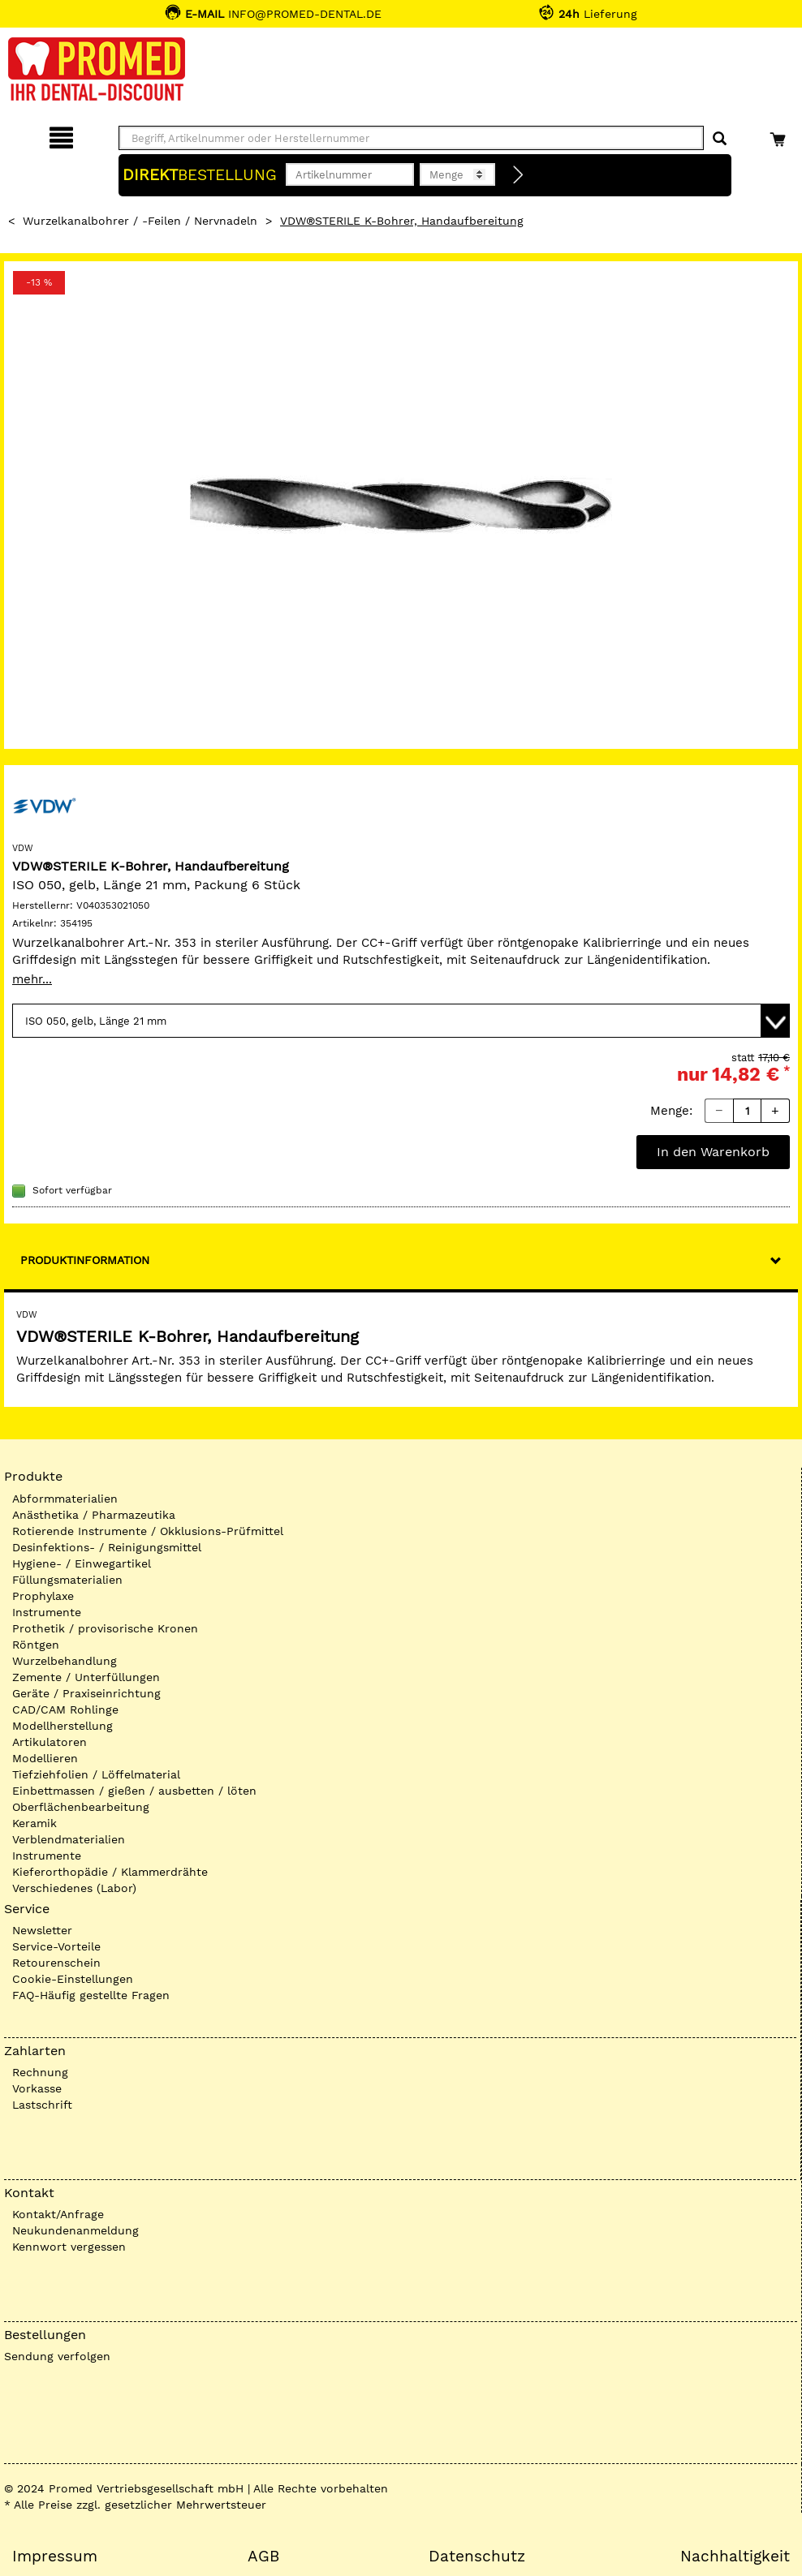  What do you see at coordinates (67, 1579) in the screenshot?
I see `Füllungsmaterialien` at bounding box center [67, 1579].